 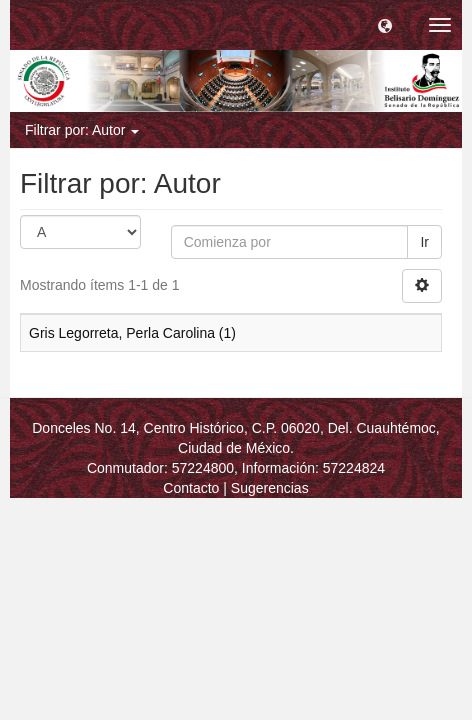 What do you see at coordinates (132, 333) in the screenshot?
I see `Gris Legorreta, Perla Carolina (1)` at bounding box center [132, 333].